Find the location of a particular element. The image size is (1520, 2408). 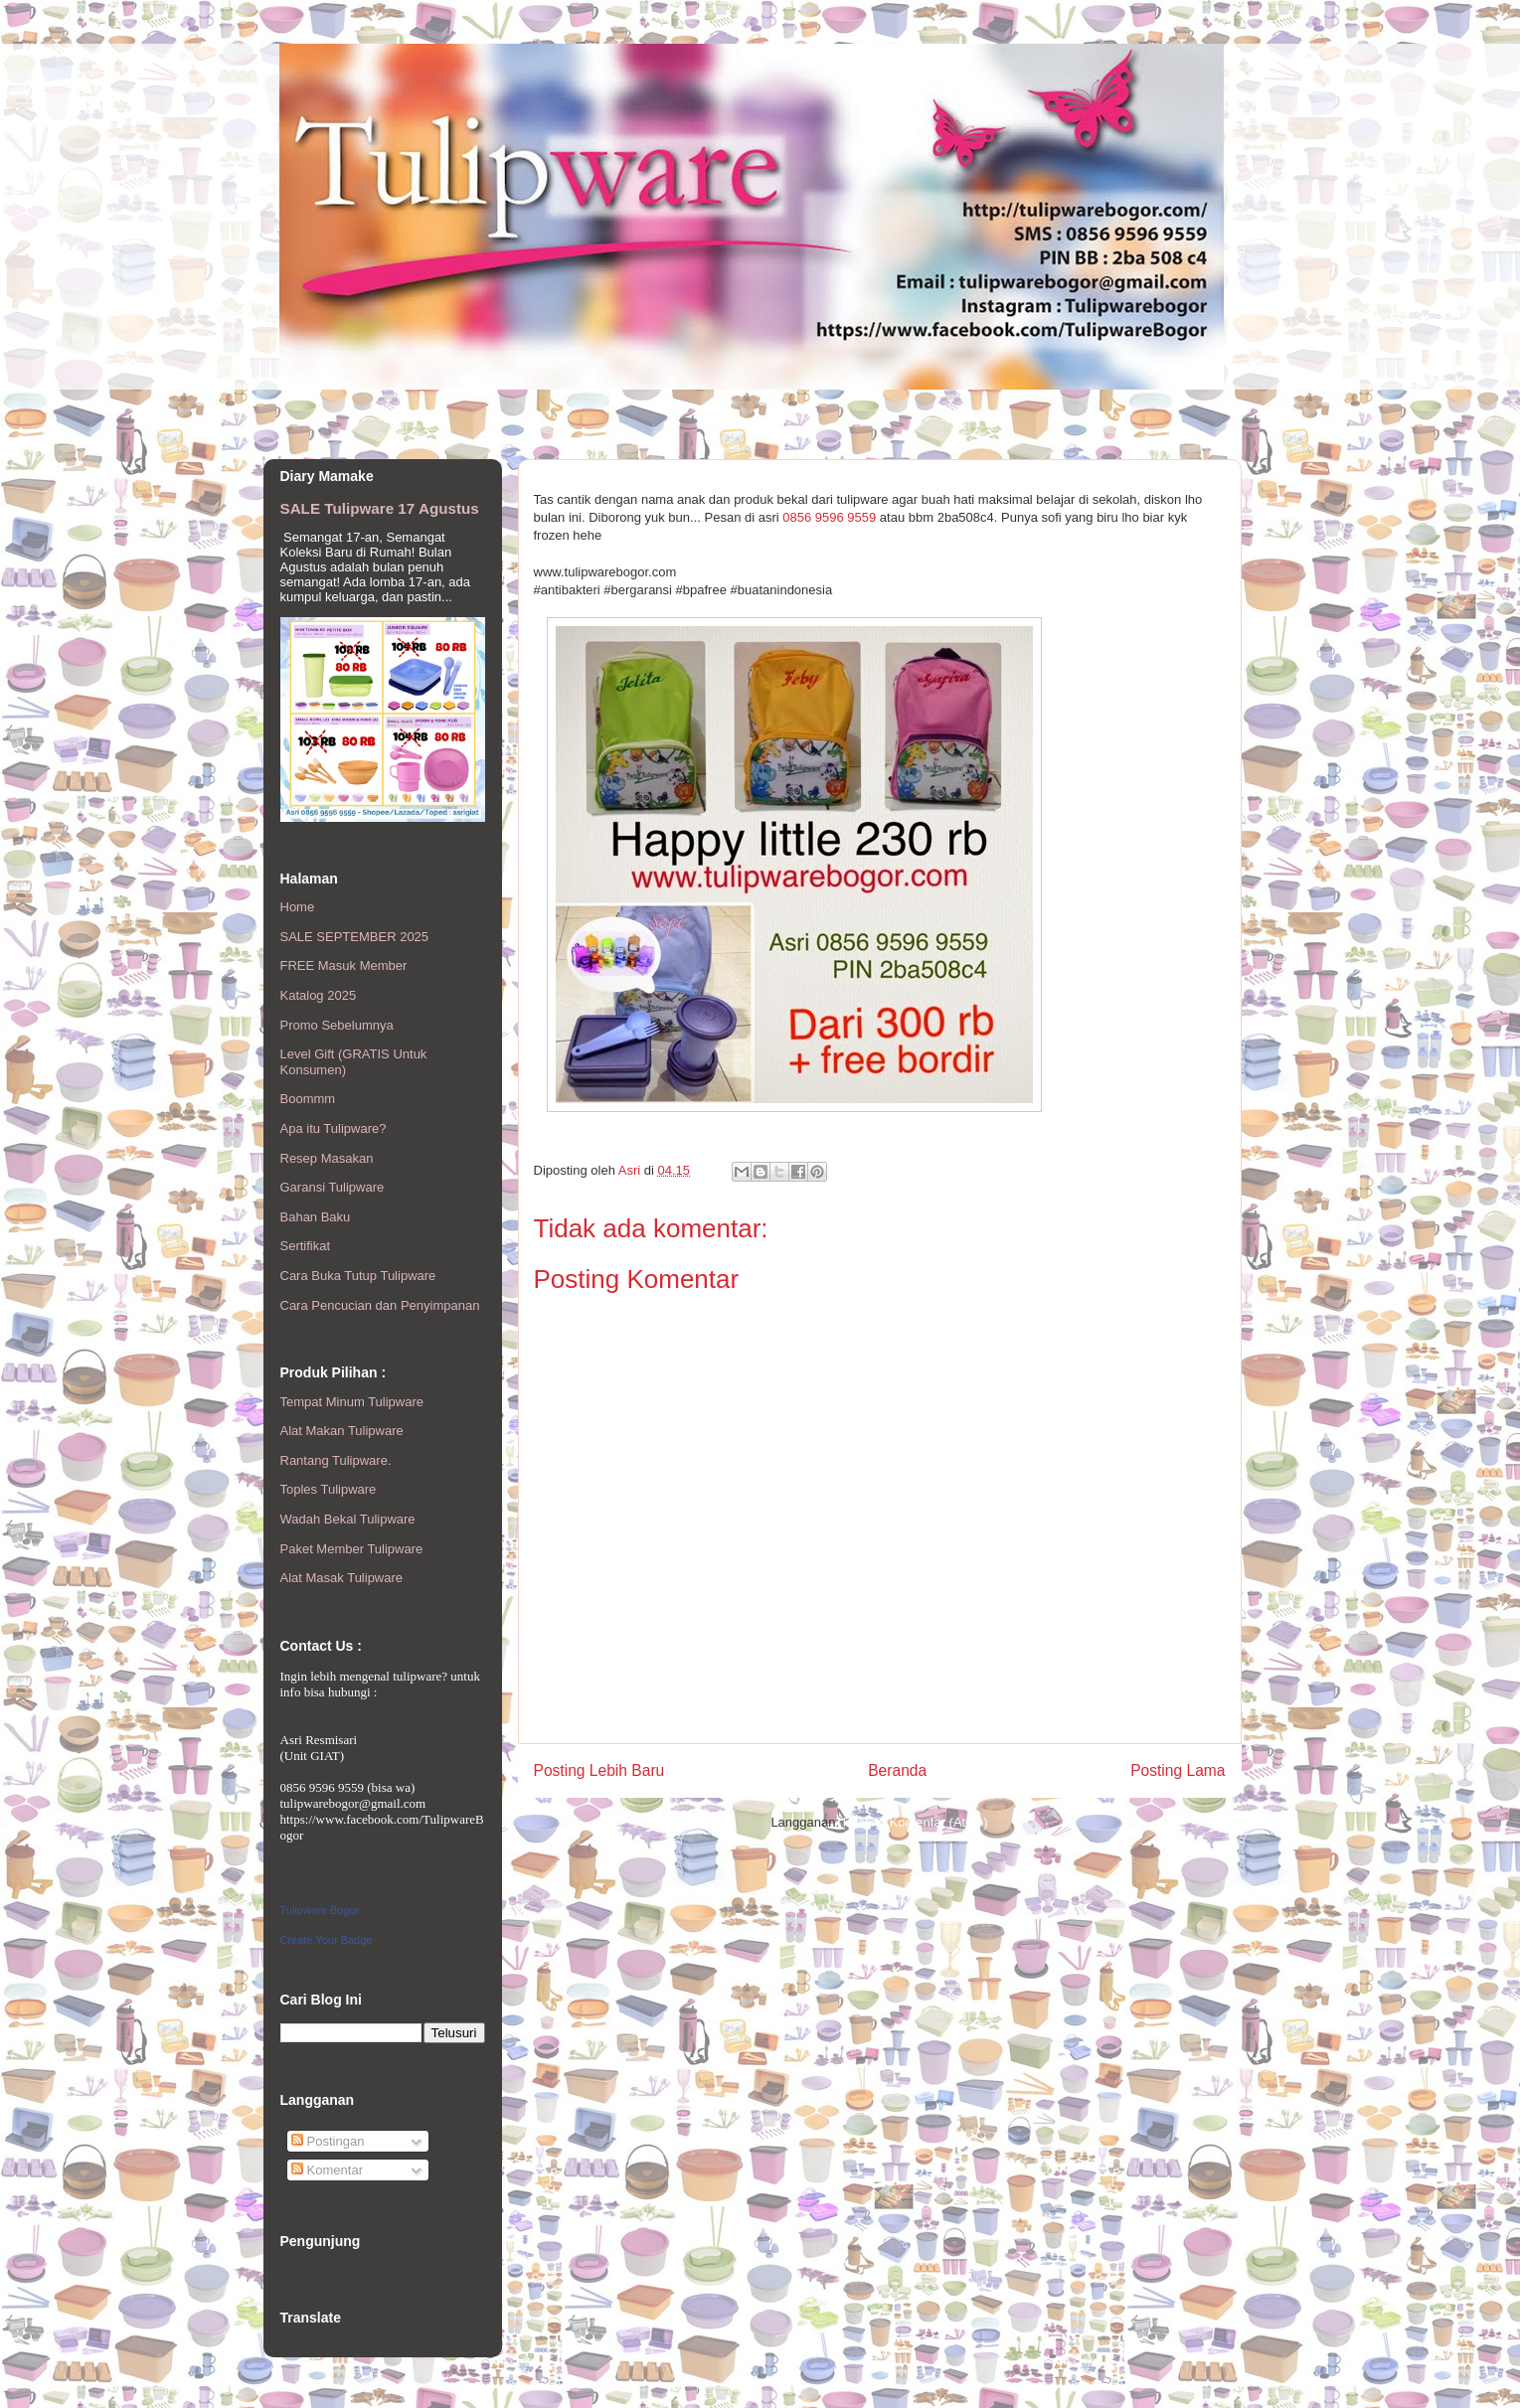

Home is located at coordinates (297, 906).